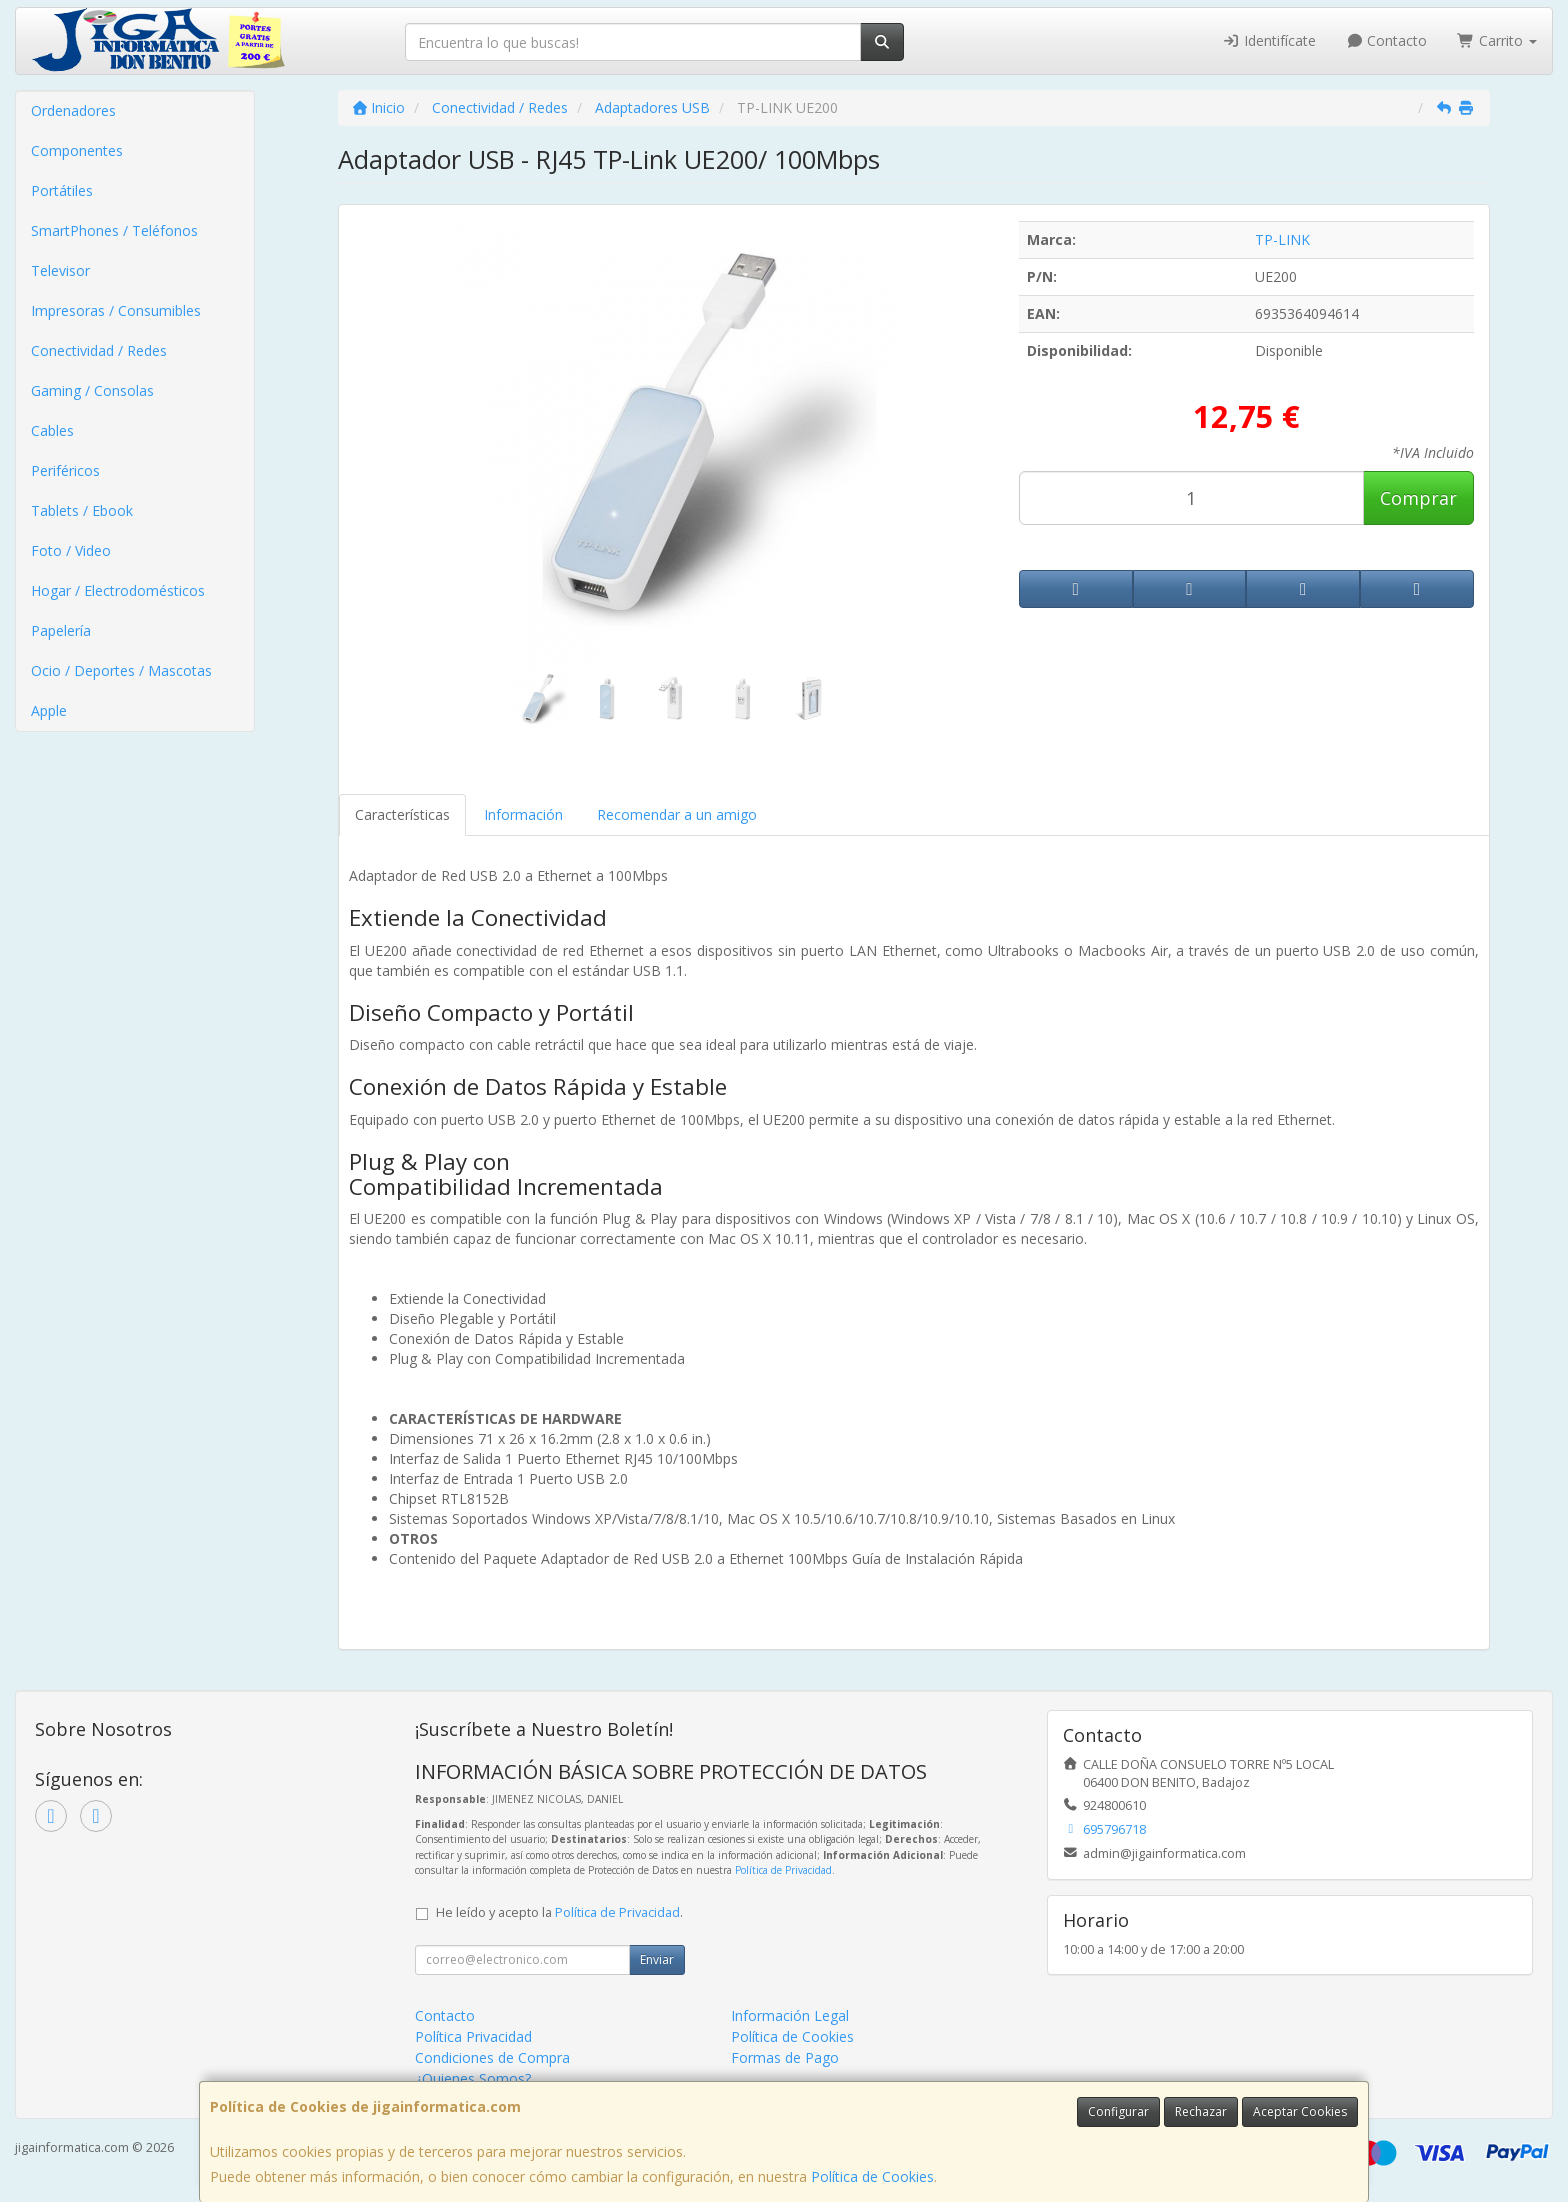 This screenshot has width=1568, height=2202. Describe the element at coordinates (82, 510) in the screenshot. I see `Tablets / Ebook` at that location.